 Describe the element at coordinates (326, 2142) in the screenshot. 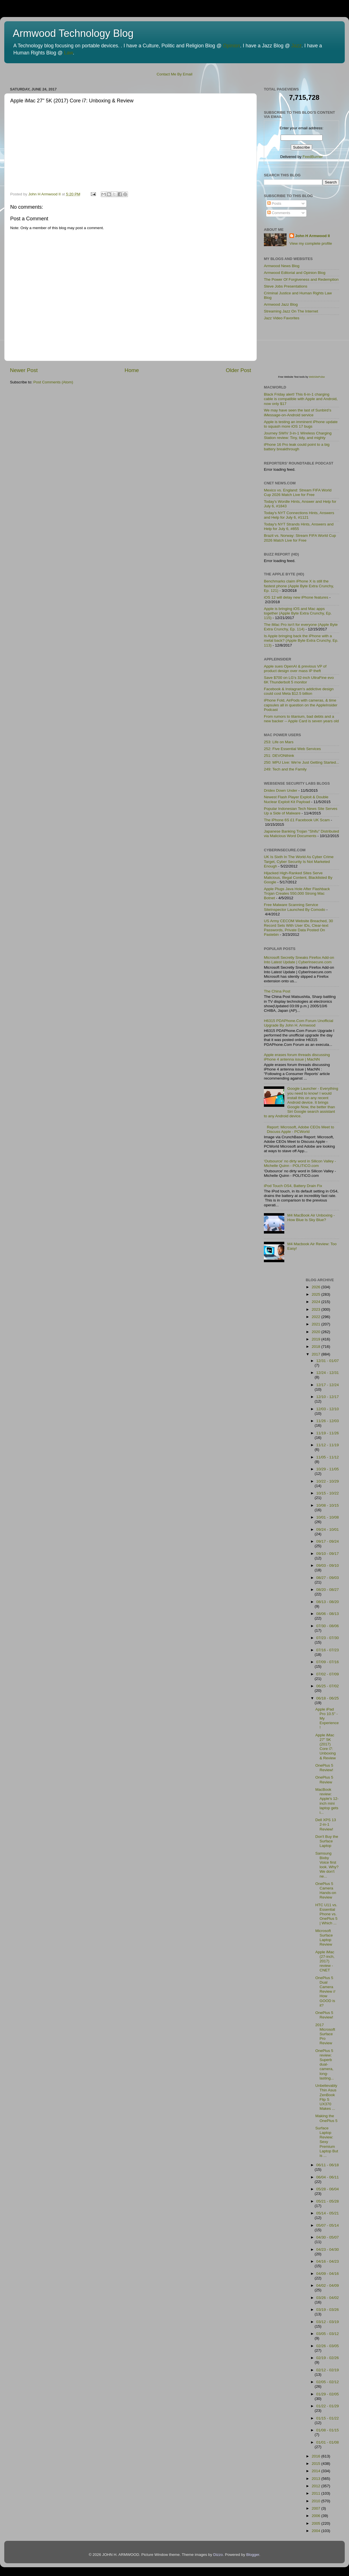

I see `Surface Laptop Review: Sexy Premium Laptop But is ...` at that location.